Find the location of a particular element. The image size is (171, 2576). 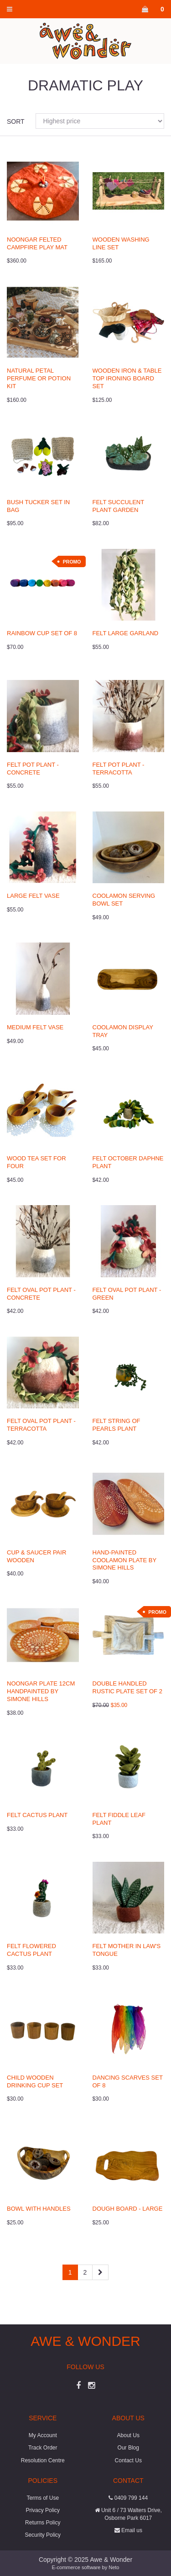

Rainbow Cup Set of 8 is located at coordinates (42, 633).